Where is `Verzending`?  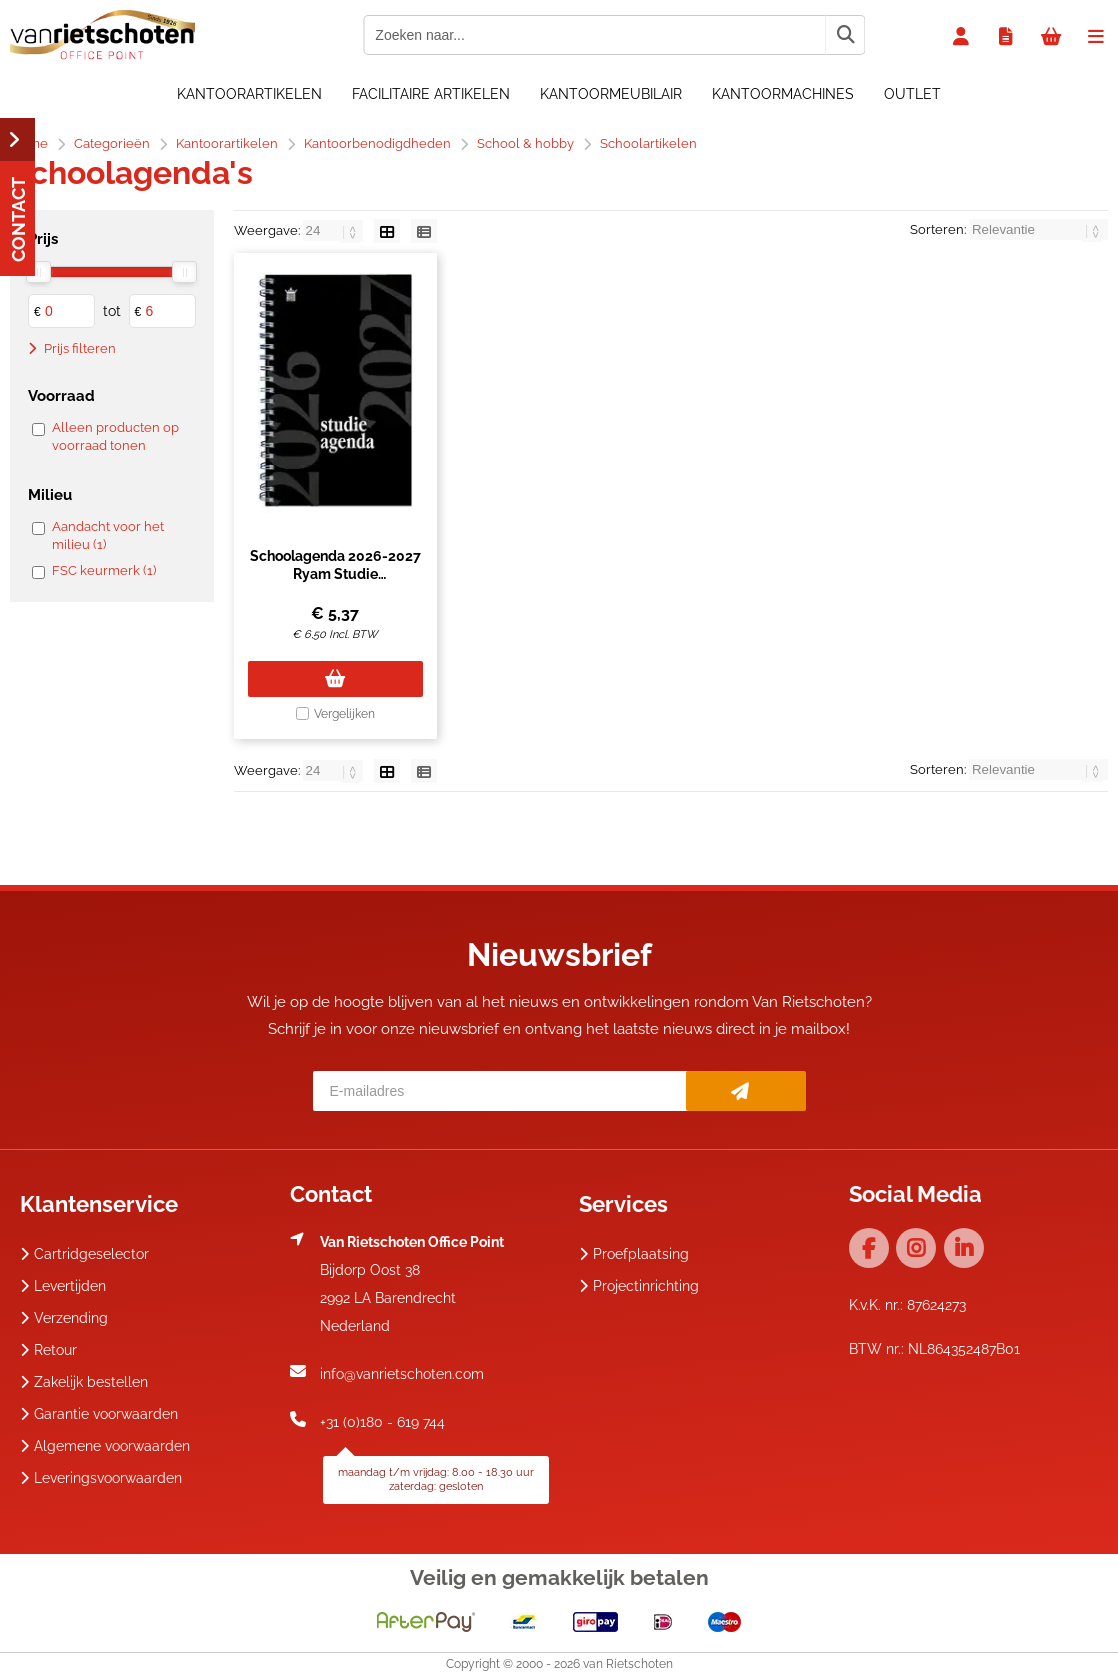 Verzending is located at coordinates (64, 1318).